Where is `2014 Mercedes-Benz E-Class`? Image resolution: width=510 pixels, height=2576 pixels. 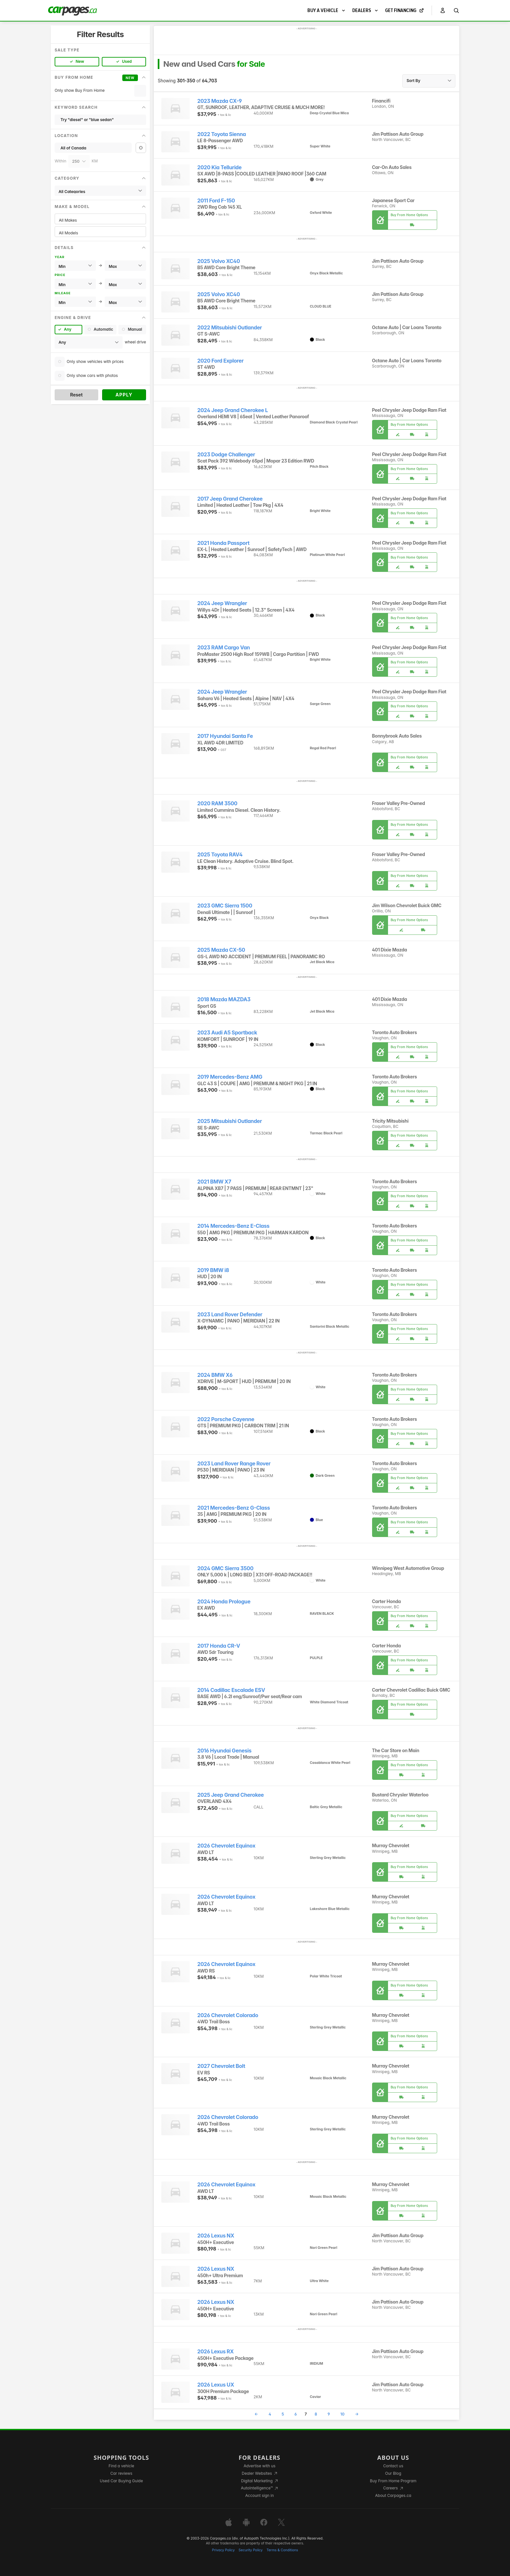 2014 Mercedes-Benz E-Class is located at coordinates (233, 1226).